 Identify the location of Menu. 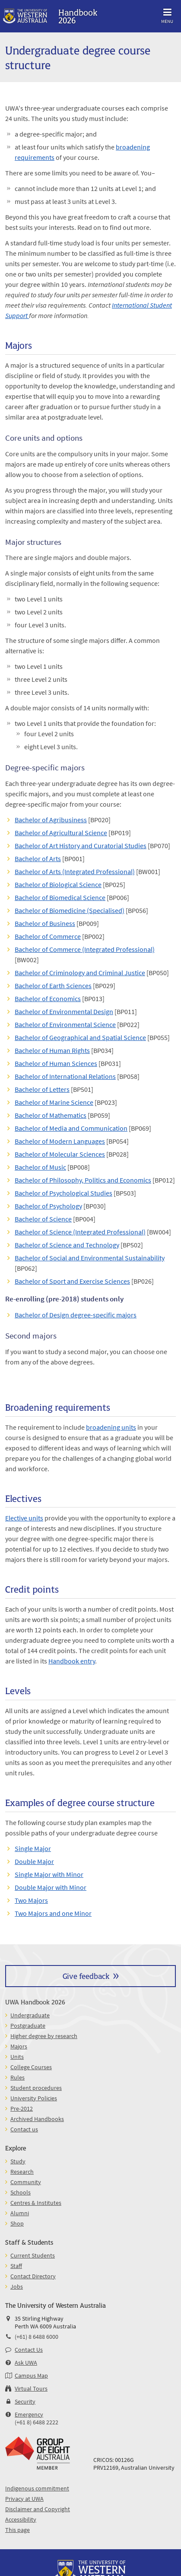
(167, 14).